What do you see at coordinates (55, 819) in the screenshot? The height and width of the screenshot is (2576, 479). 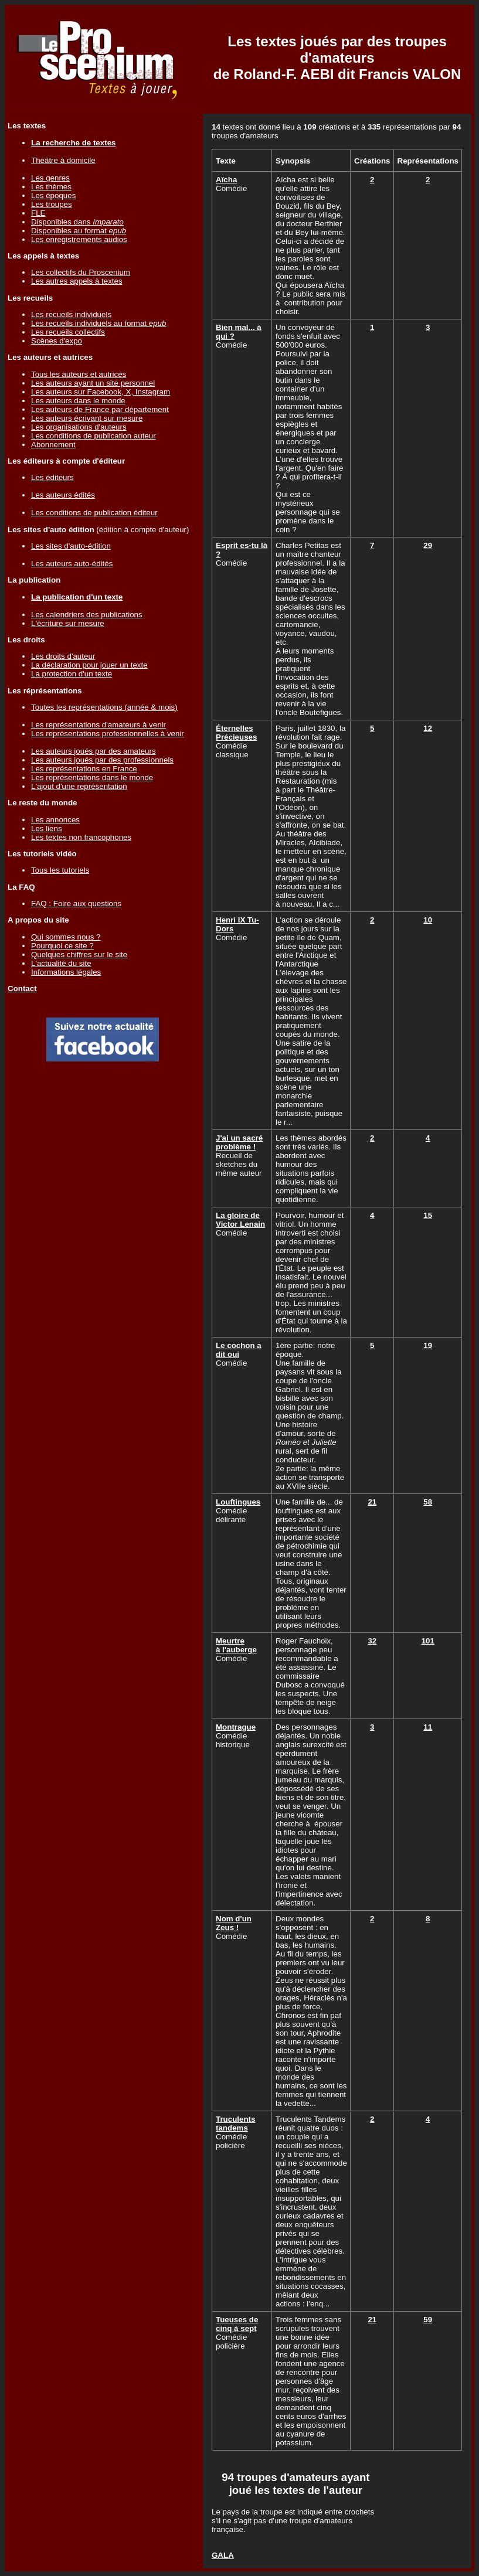 I see `Les annonces` at bounding box center [55, 819].